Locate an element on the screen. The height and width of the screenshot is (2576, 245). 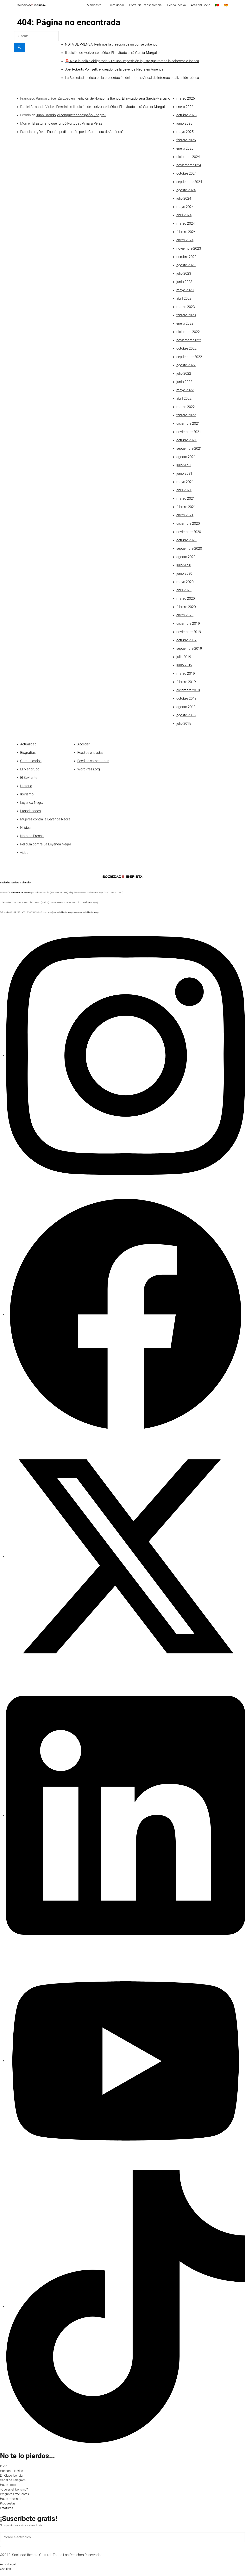
¿Debe España pedir perdón por la Conquista de América? is located at coordinates (80, 132).